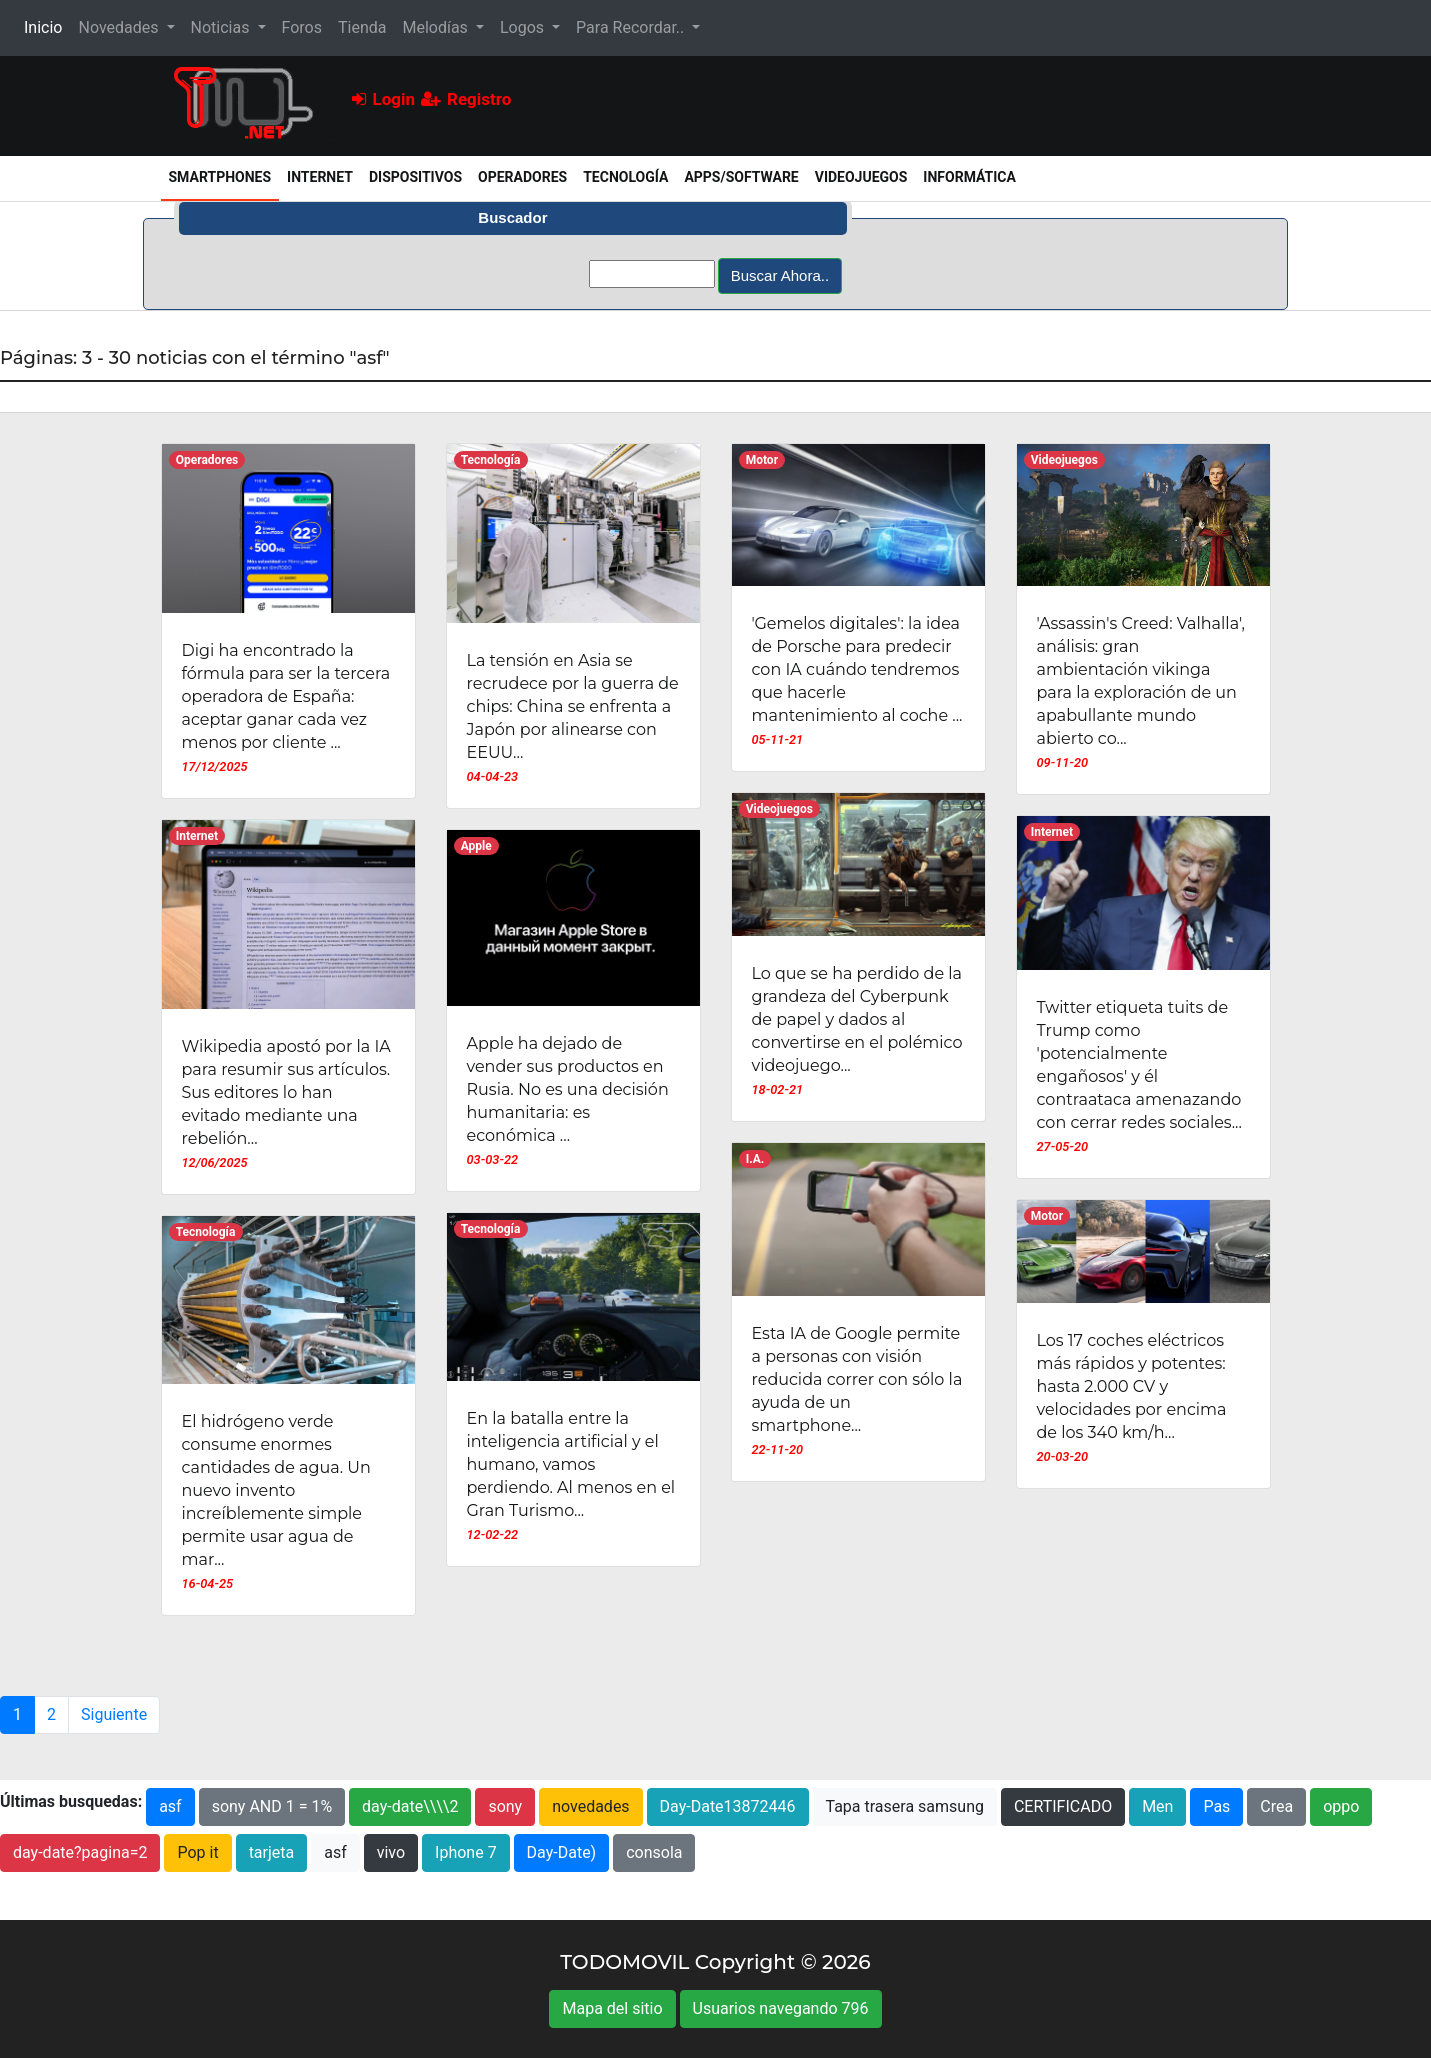  What do you see at coordinates (1132, 1386) in the screenshot?
I see `Los 17 coches eléctricos más rápidos y potentes: hasta 2.000 CV y velocidades por encima de los 340 km/h` at bounding box center [1132, 1386].